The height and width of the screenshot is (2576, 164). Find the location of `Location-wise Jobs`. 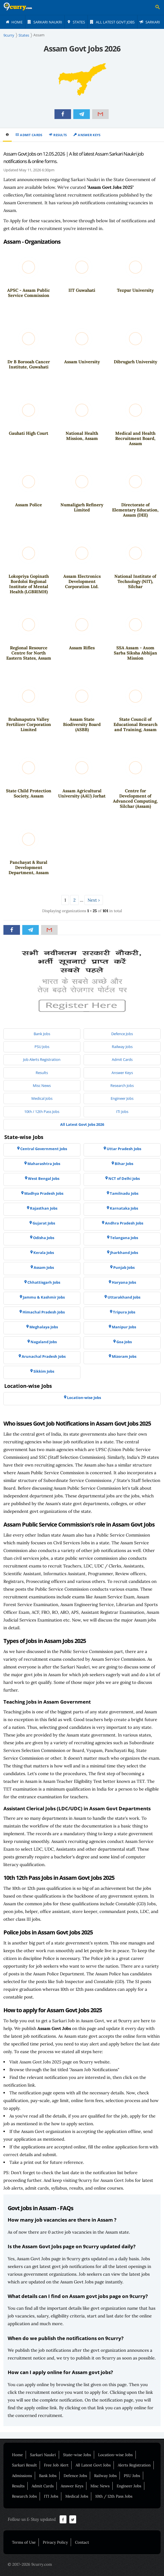

Location-wise Jobs is located at coordinates (115, 2454).